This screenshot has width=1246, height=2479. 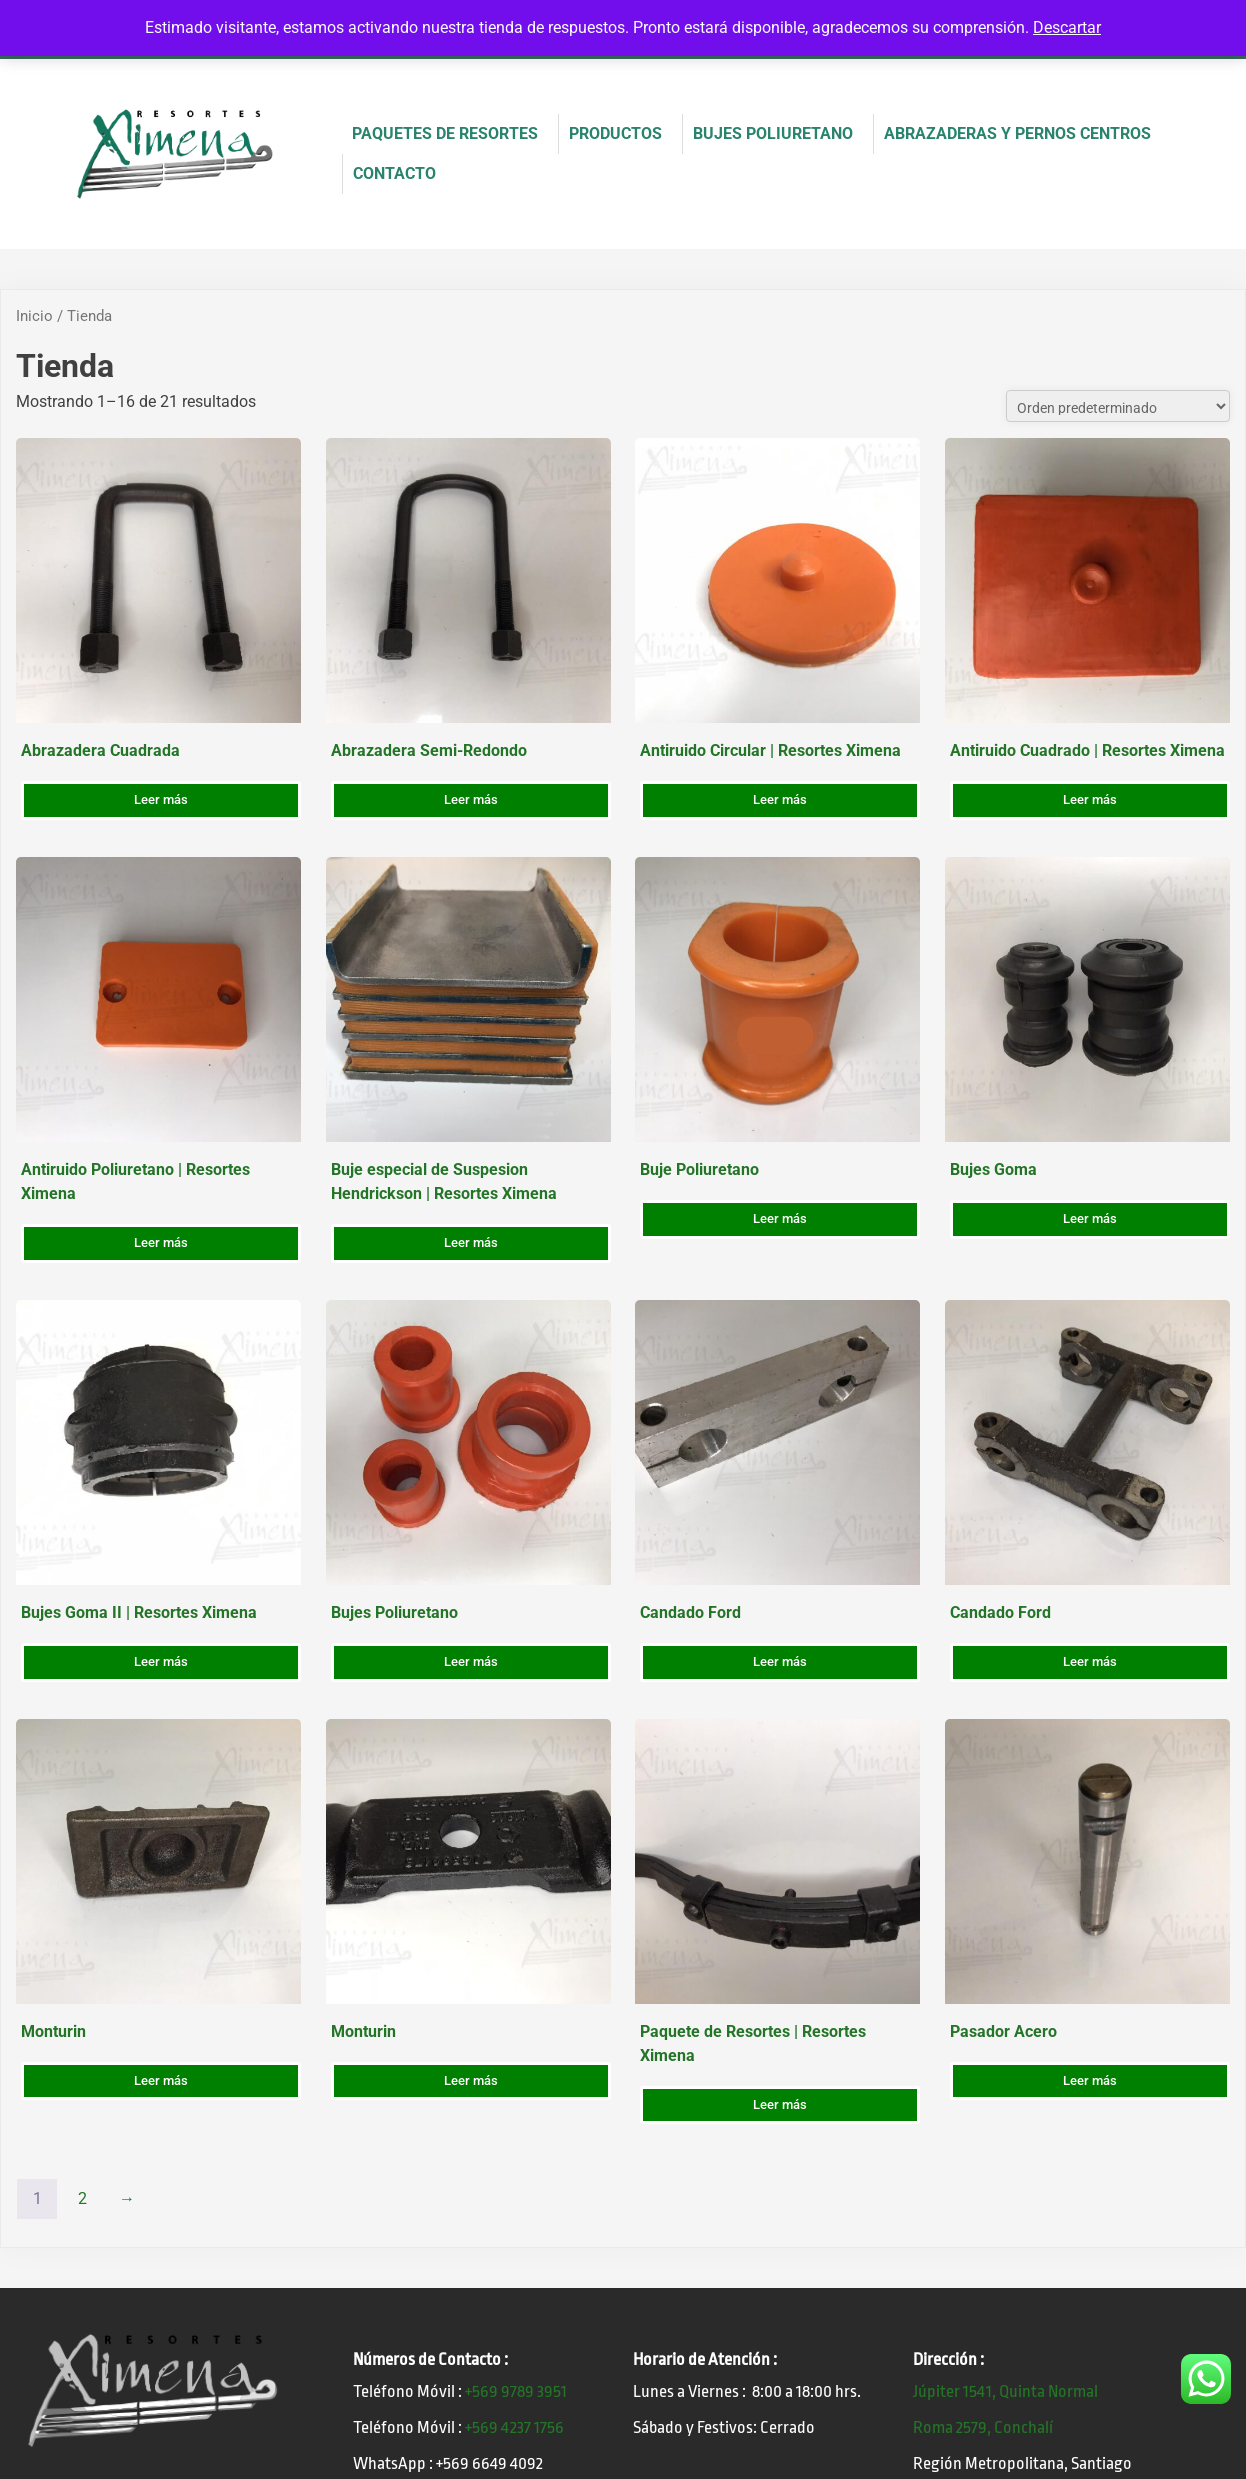 What do you see at coordinates (1067, 27) in the screenshot?
I see `Descartar [button]` at bounding box center [1067, 27].